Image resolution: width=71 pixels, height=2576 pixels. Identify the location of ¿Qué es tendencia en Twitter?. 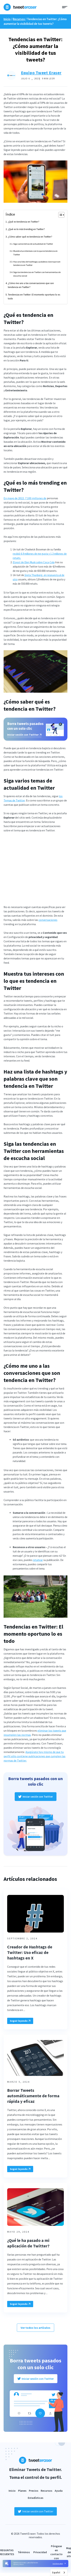
(23, 221).